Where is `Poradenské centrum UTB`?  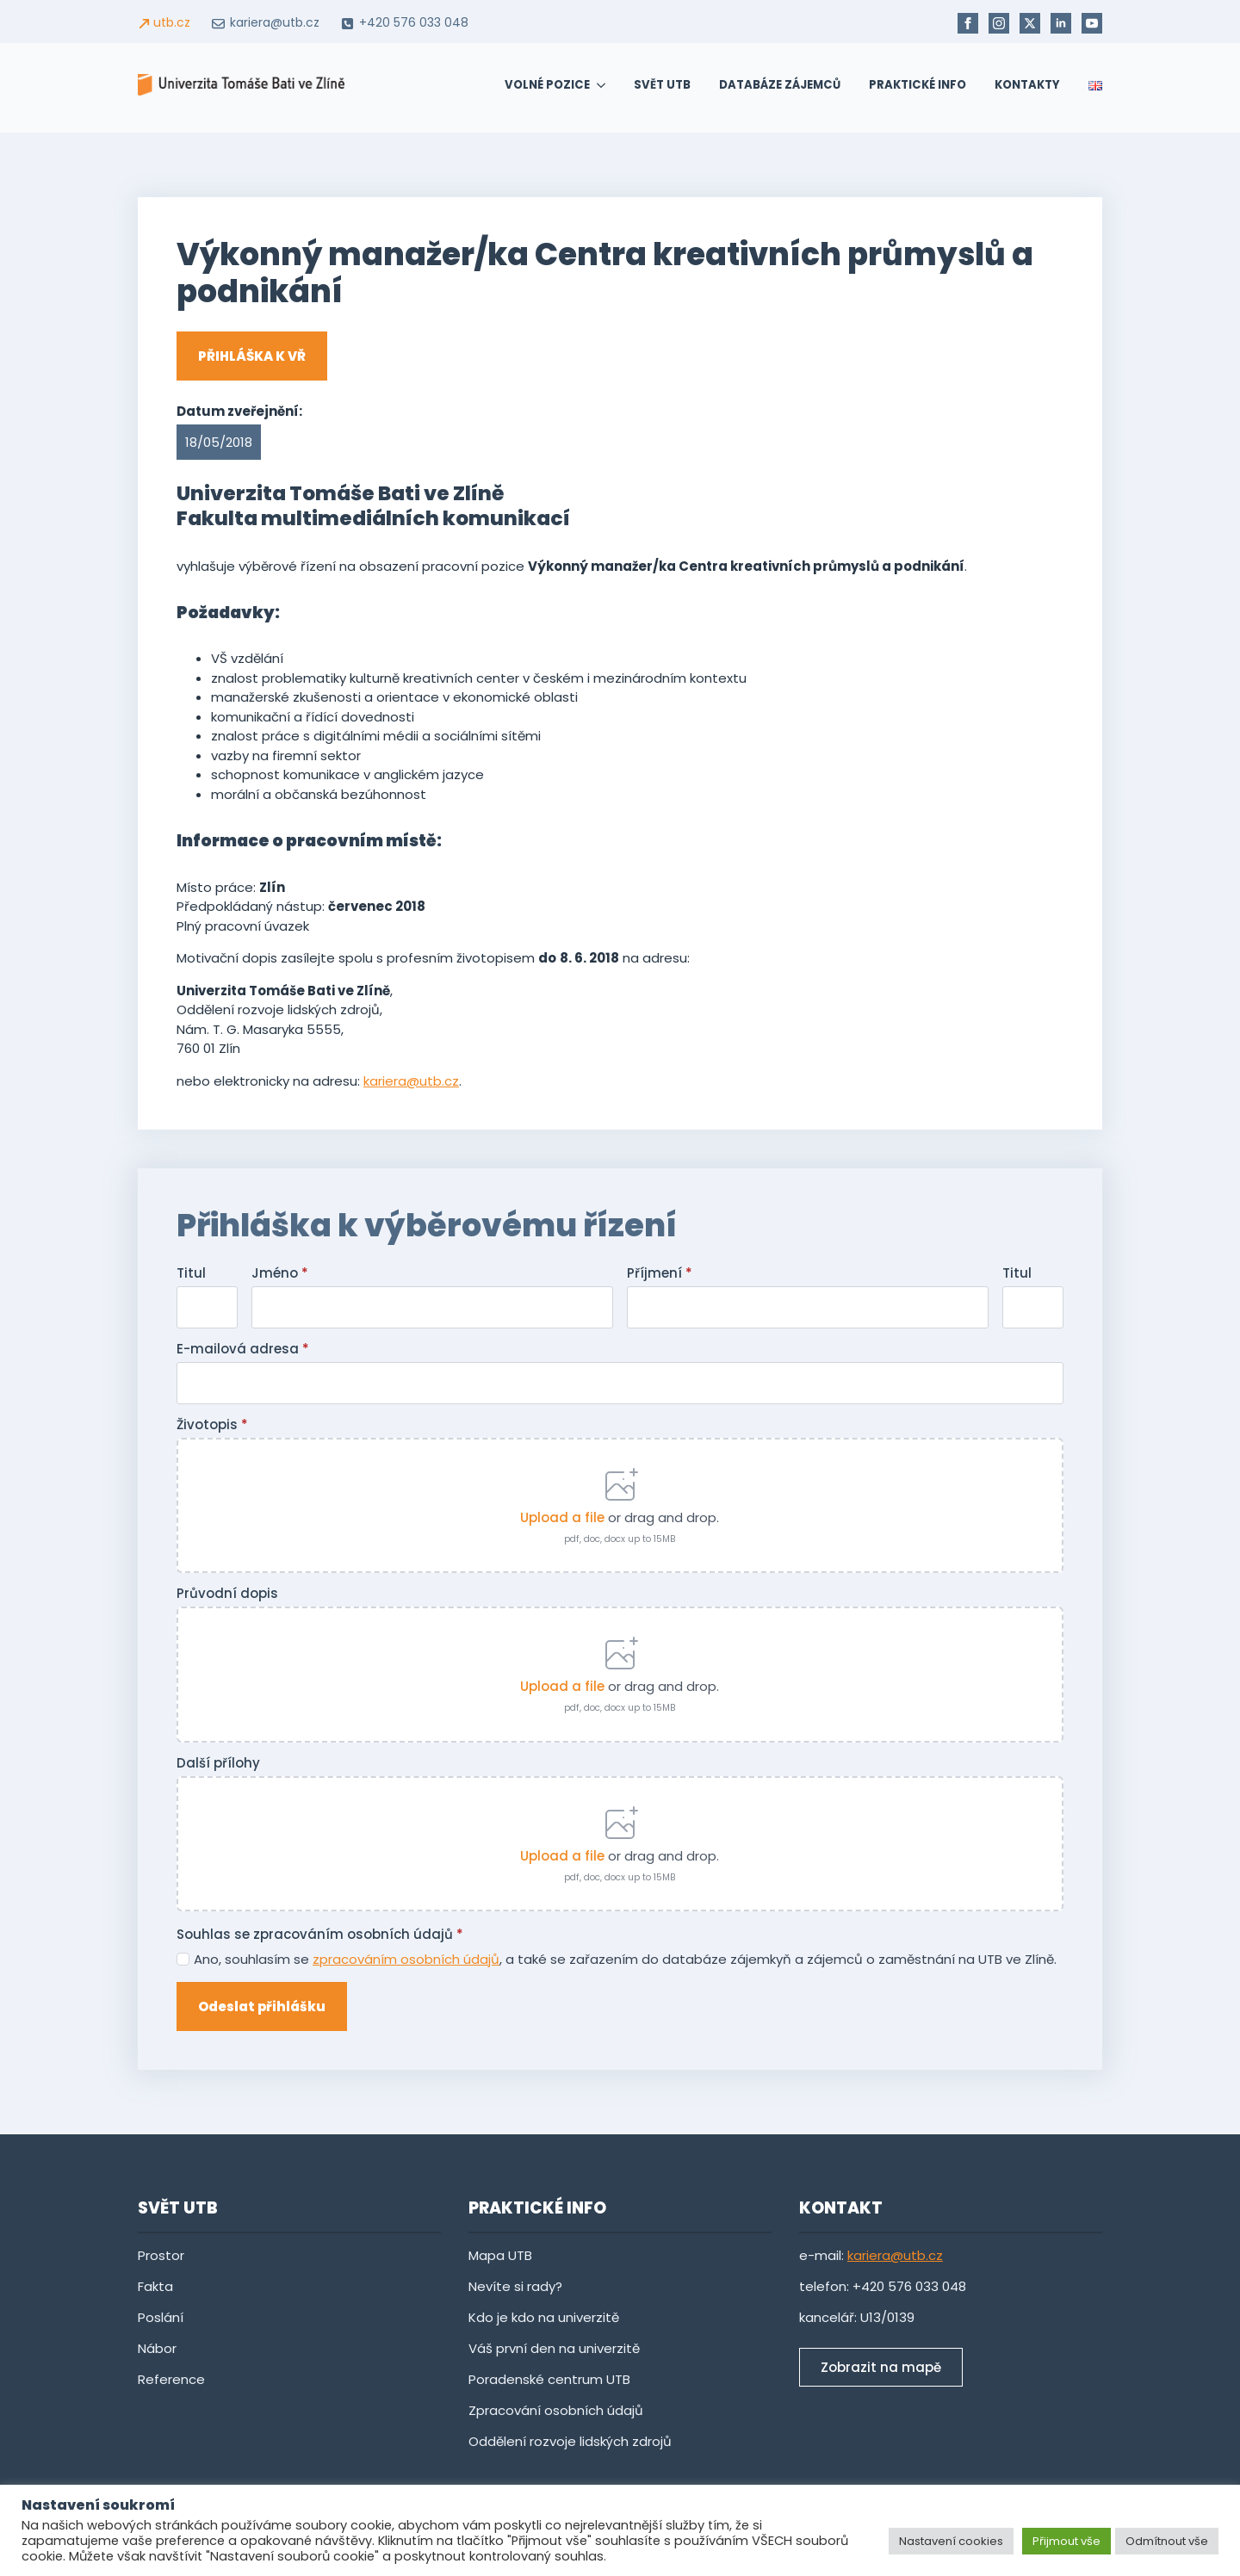 Poradenské centrum UTB is located at coordinates (549, 2379).